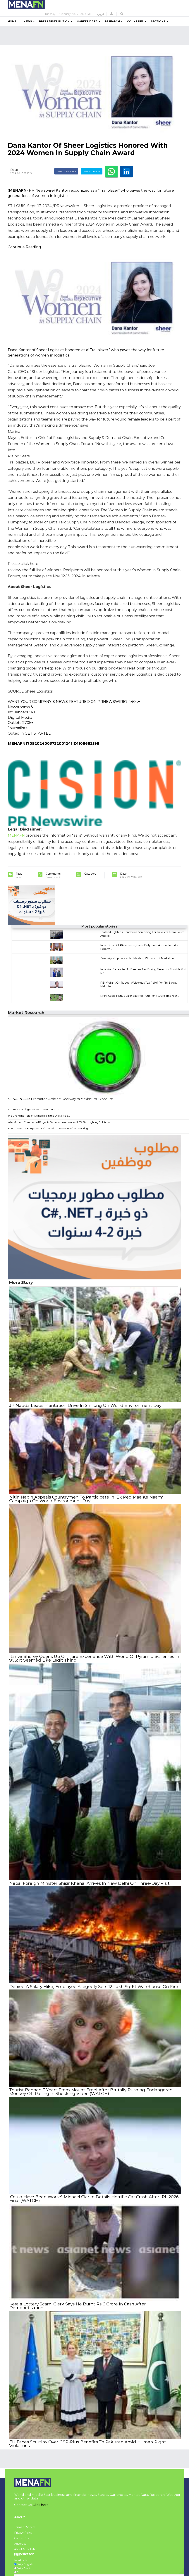 This screenshot has height=2576, width=189. I want to click on Ranvir Shorey Opens Up On Rare Experience With World Of Pyramid Schemes In 90S: It Seemed Like Legit Thing, so click(94, 1657).